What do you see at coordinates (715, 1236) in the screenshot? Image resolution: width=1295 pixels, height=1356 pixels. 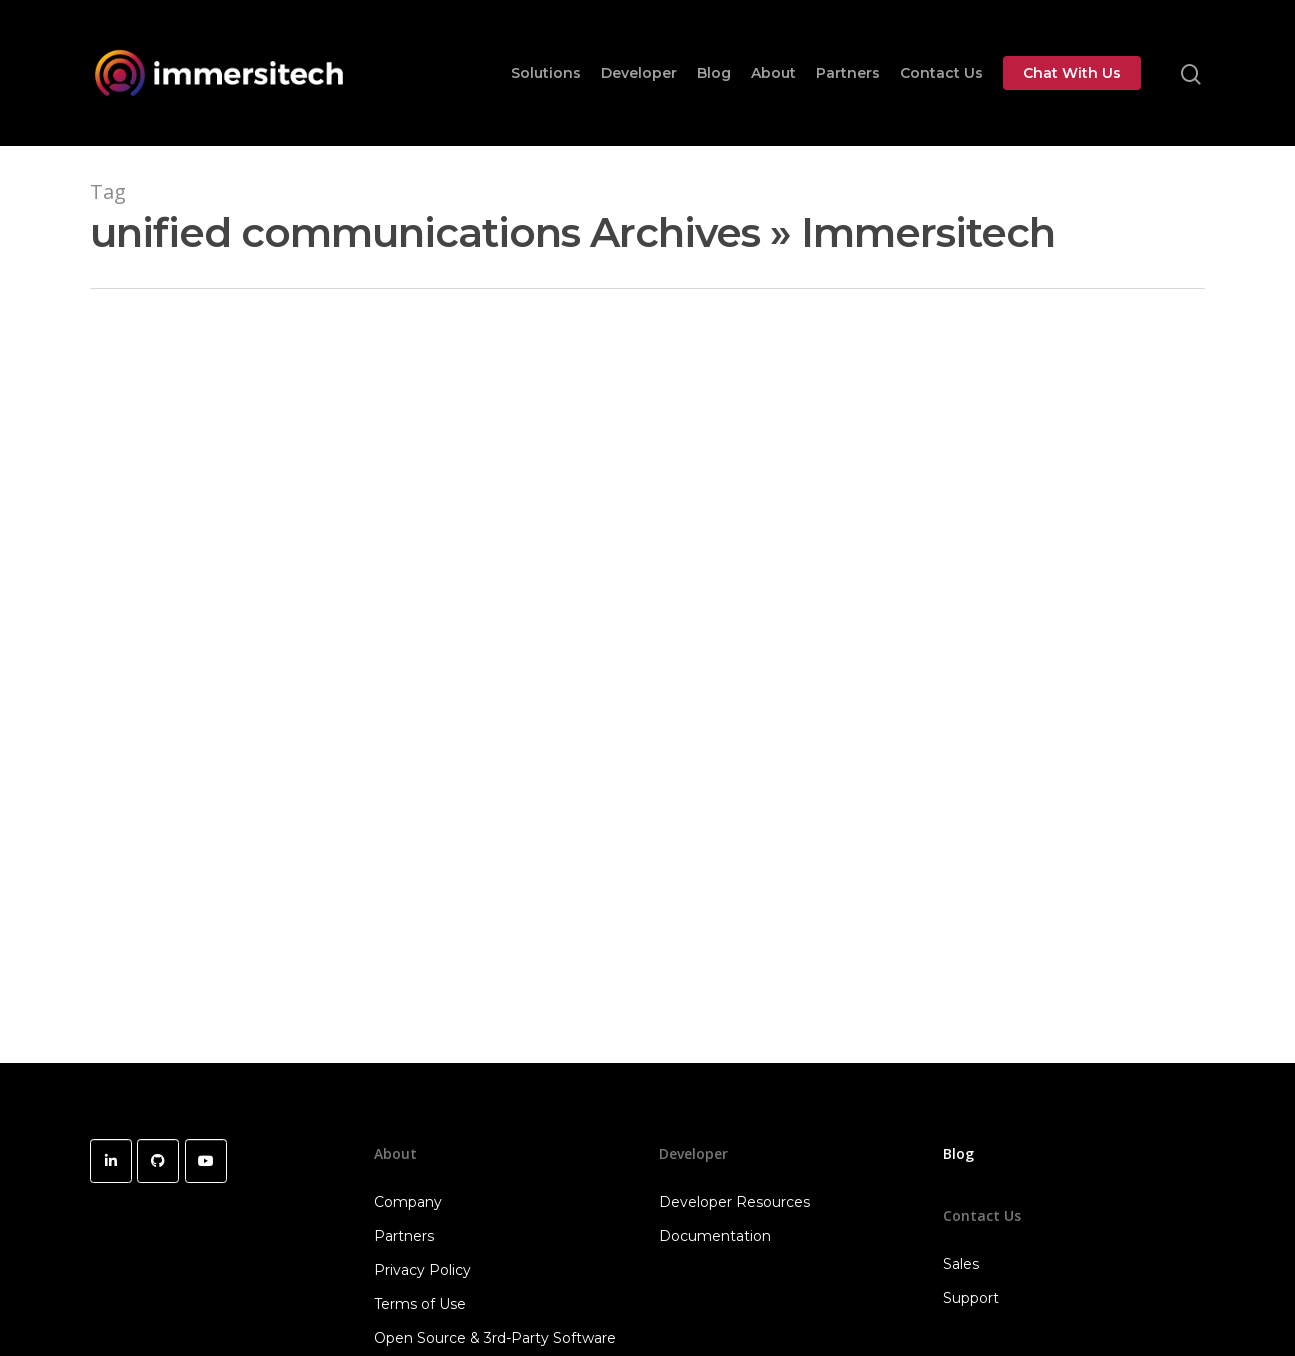 I see `Documentation` at bounding box center [715, 1236].